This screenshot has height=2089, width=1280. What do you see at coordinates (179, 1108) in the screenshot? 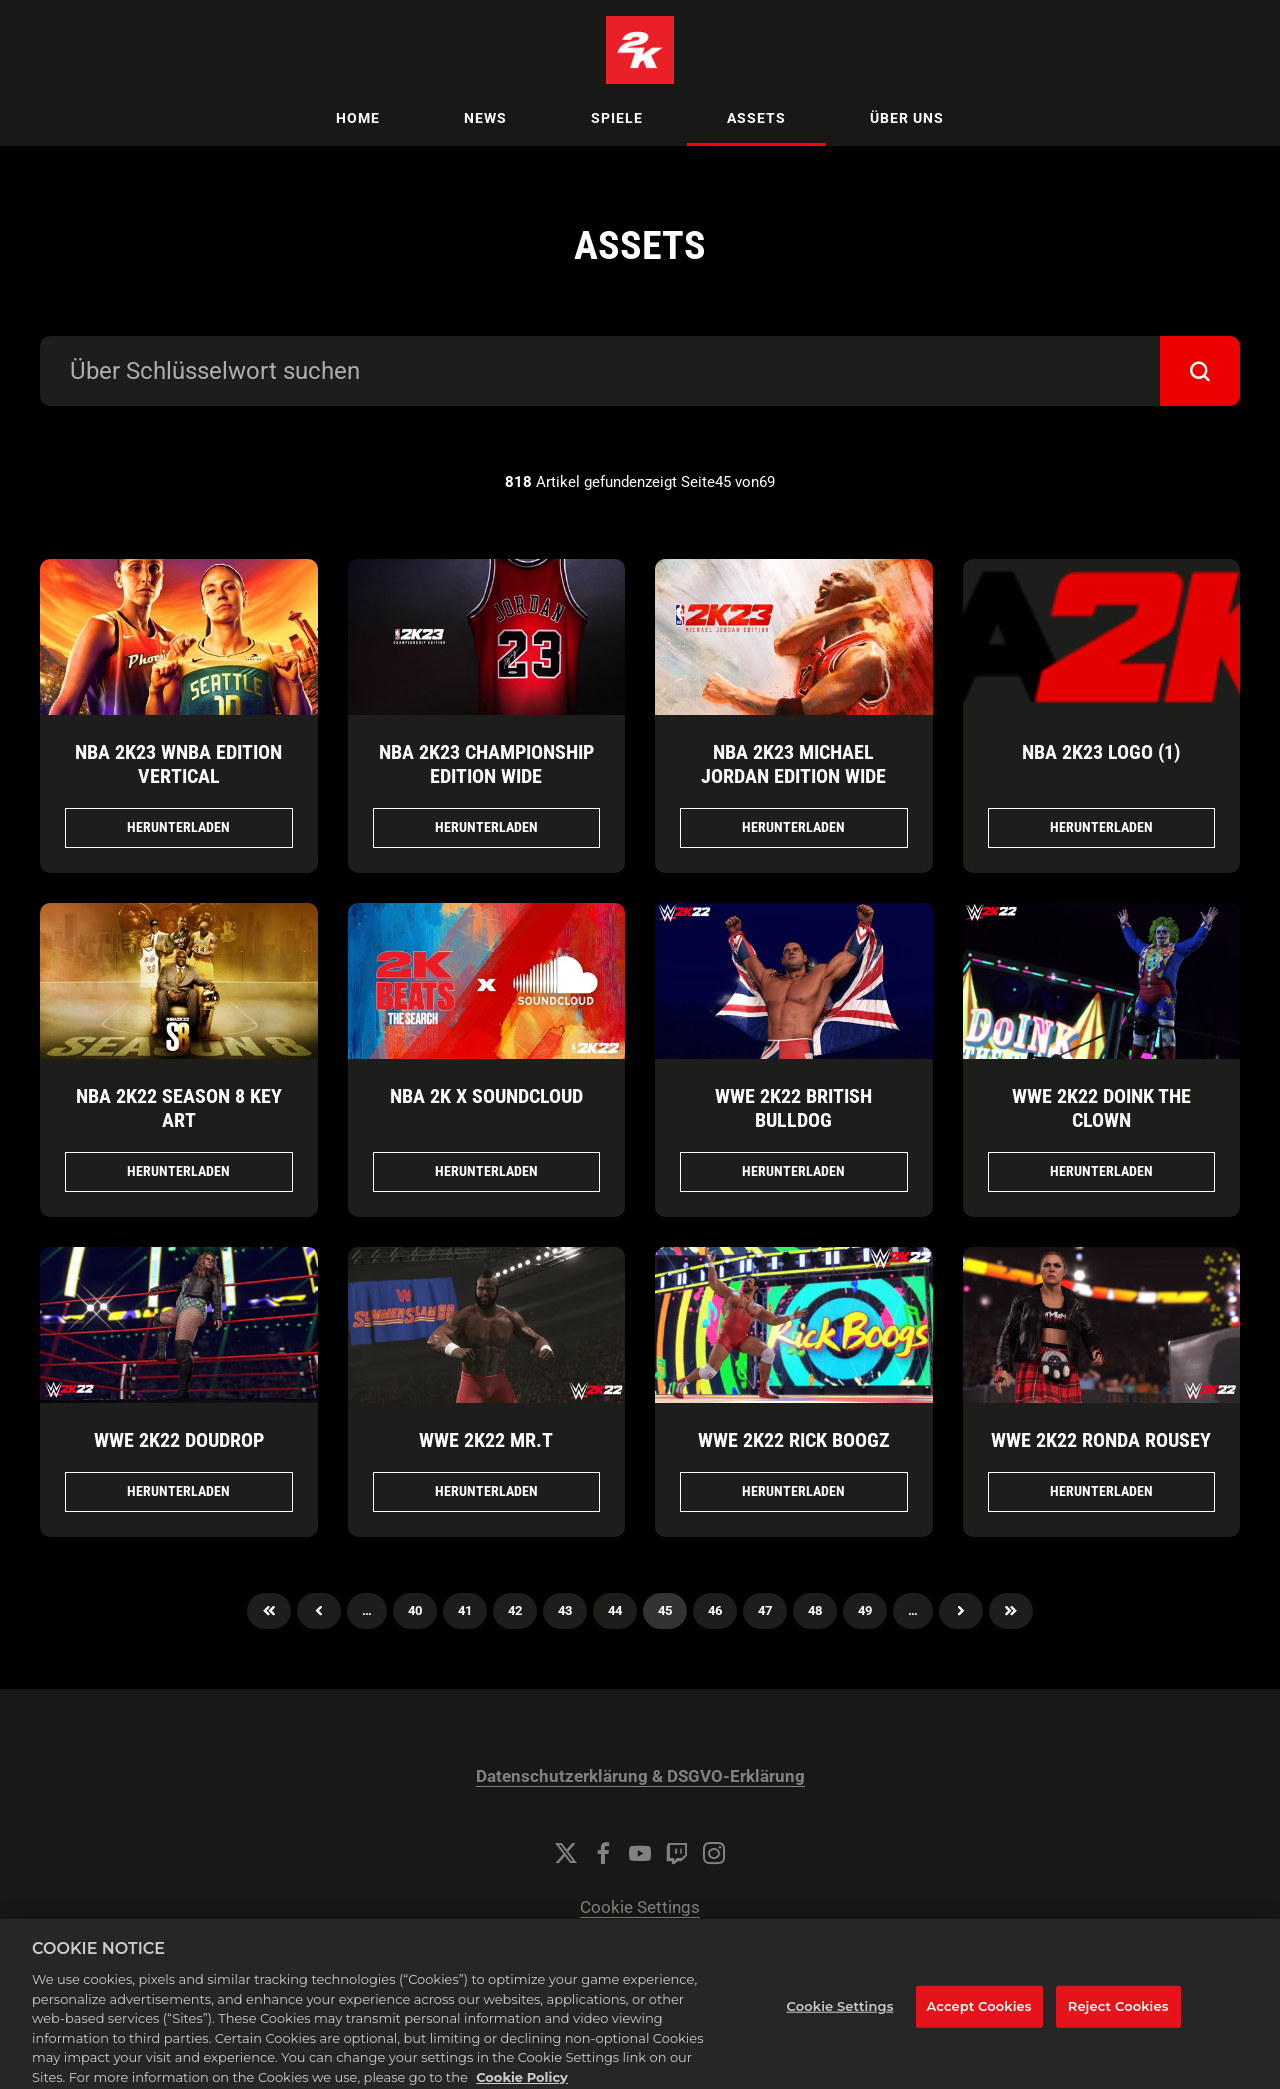
I see `NBA 2K22 Season 8 Key Art` at bounding box center [179, 1108].